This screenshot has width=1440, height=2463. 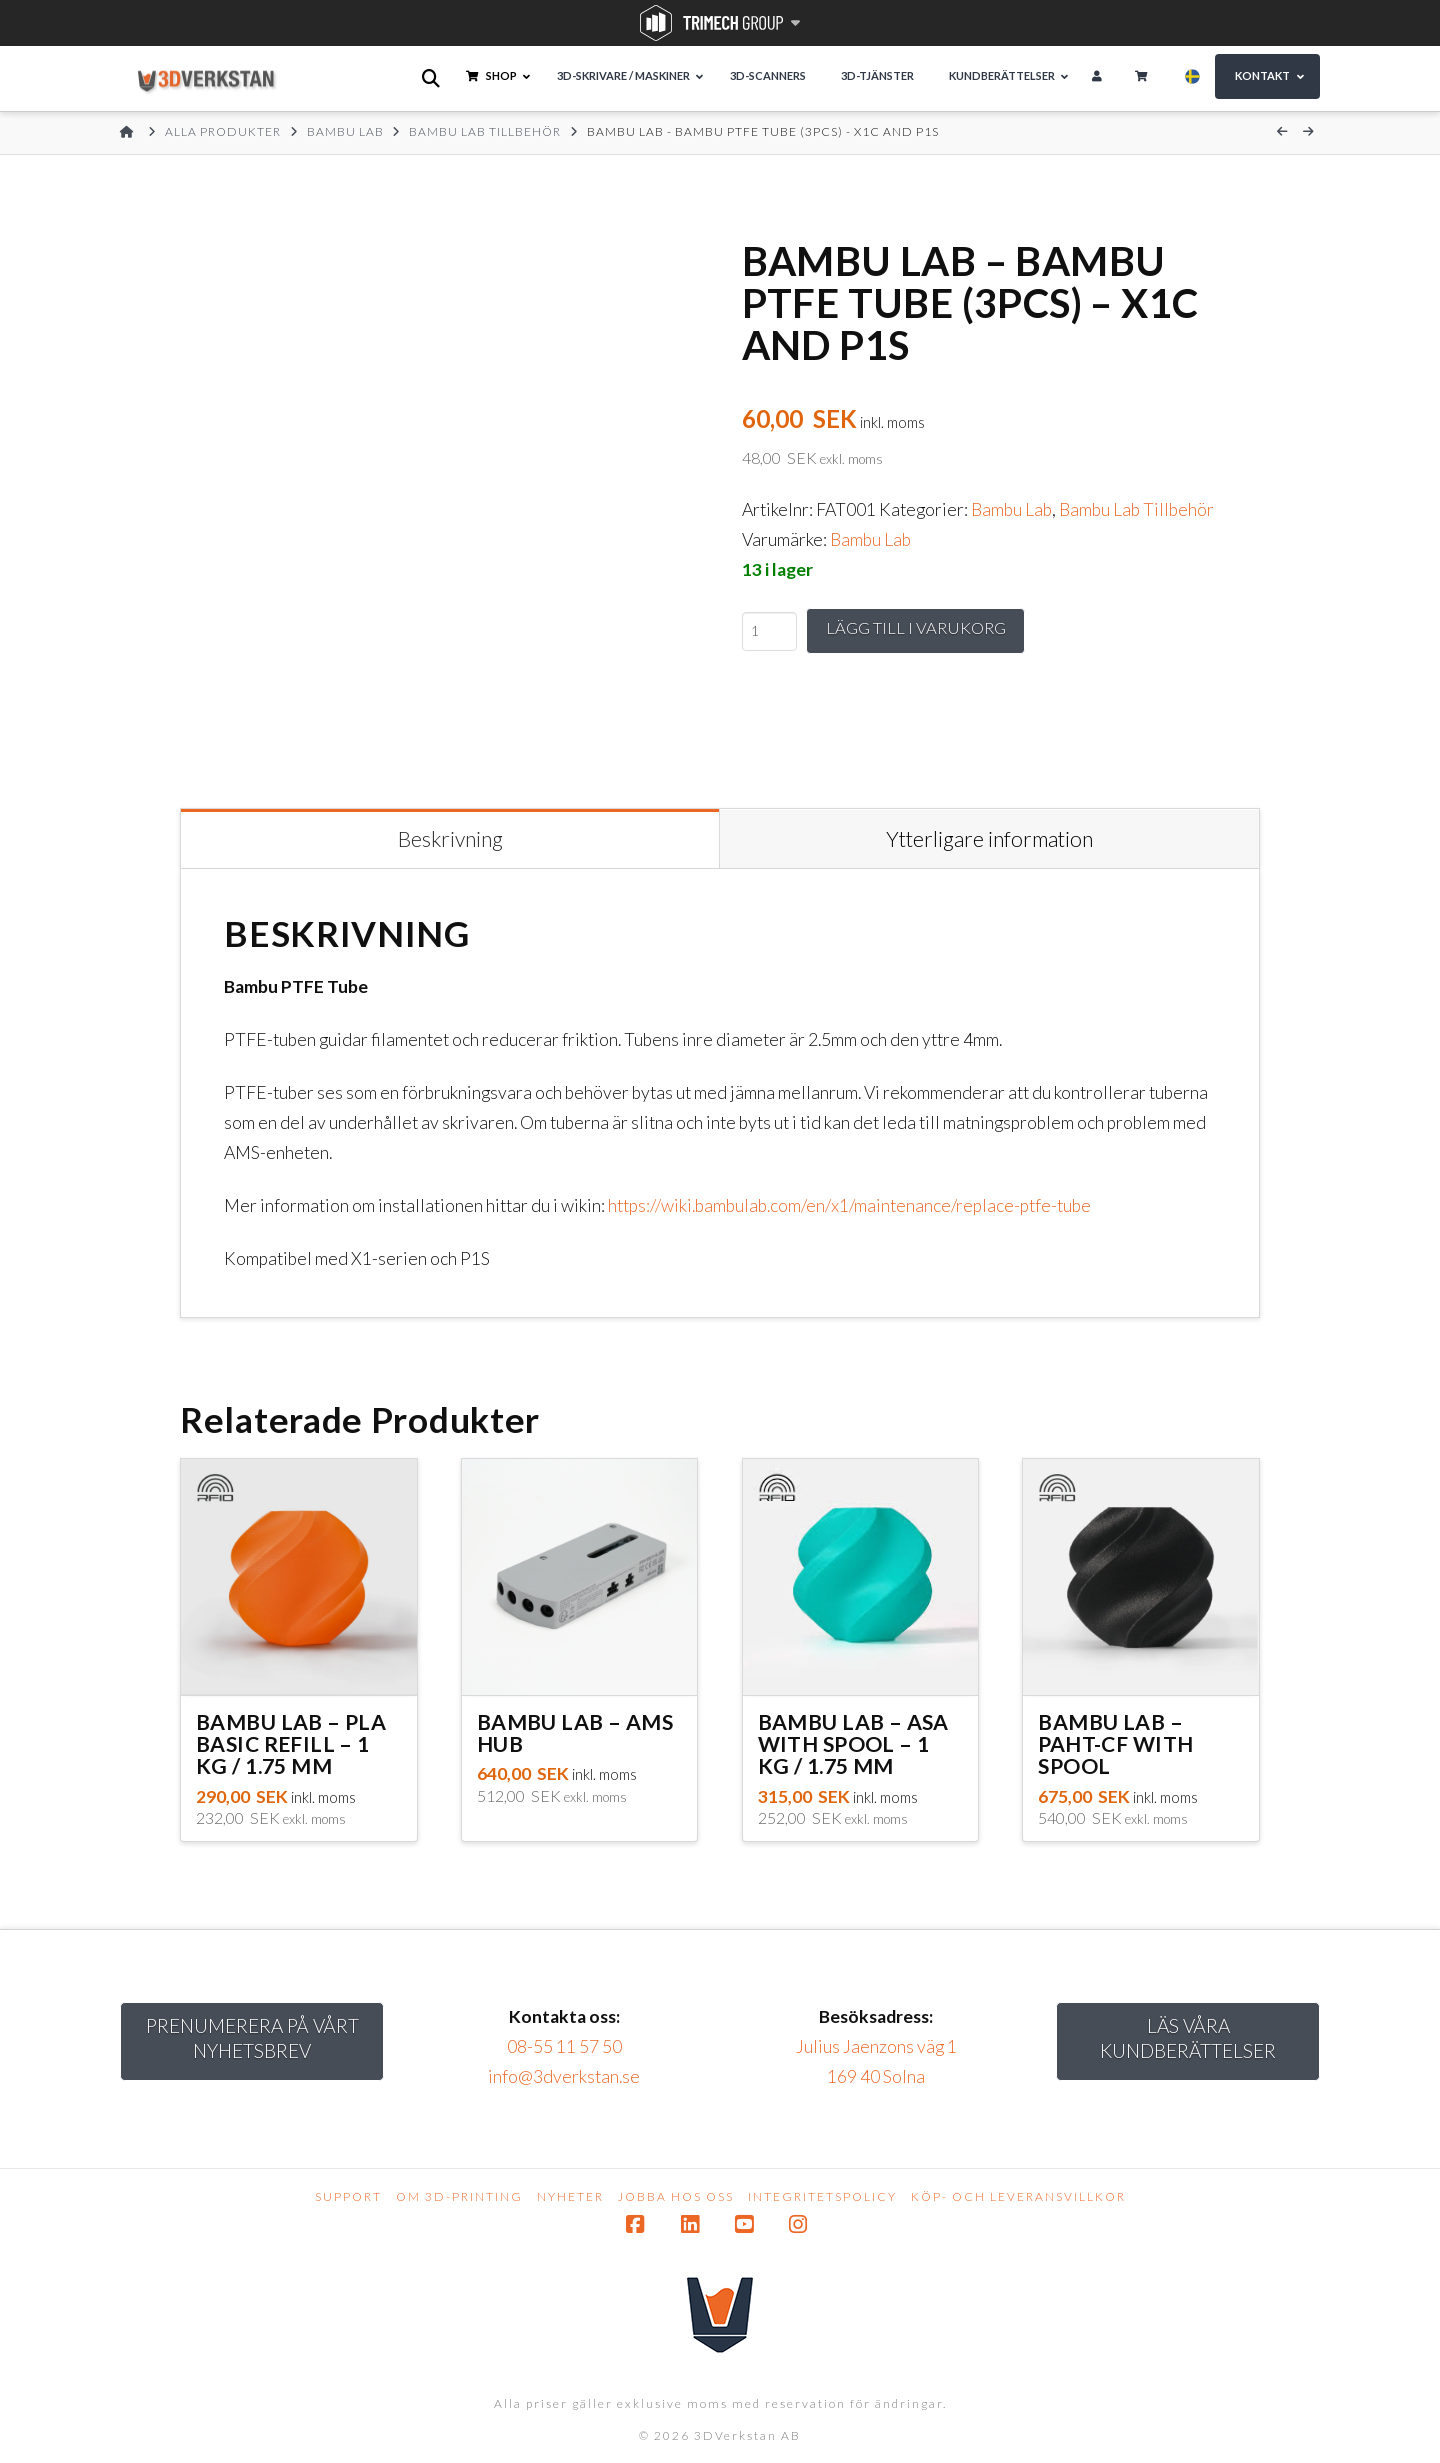 What do you see at coordinates (459, 2196) in the screenshot?
I see `Om 3D-printing` at bounding box center [459, 2196].